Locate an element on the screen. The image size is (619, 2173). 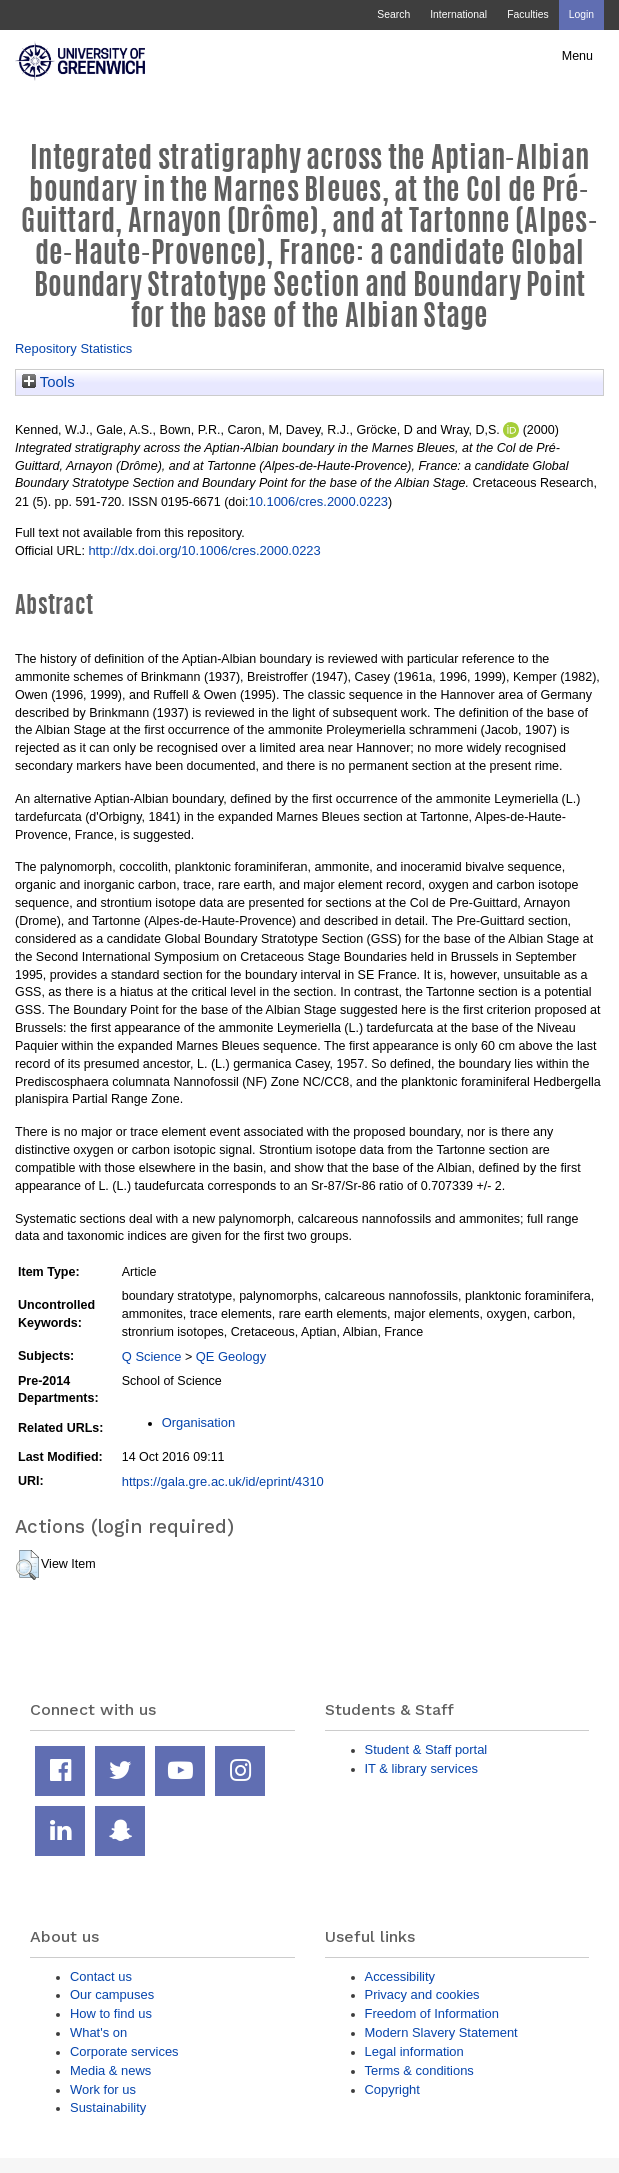
What's on is located at coordinates (98, 2032).